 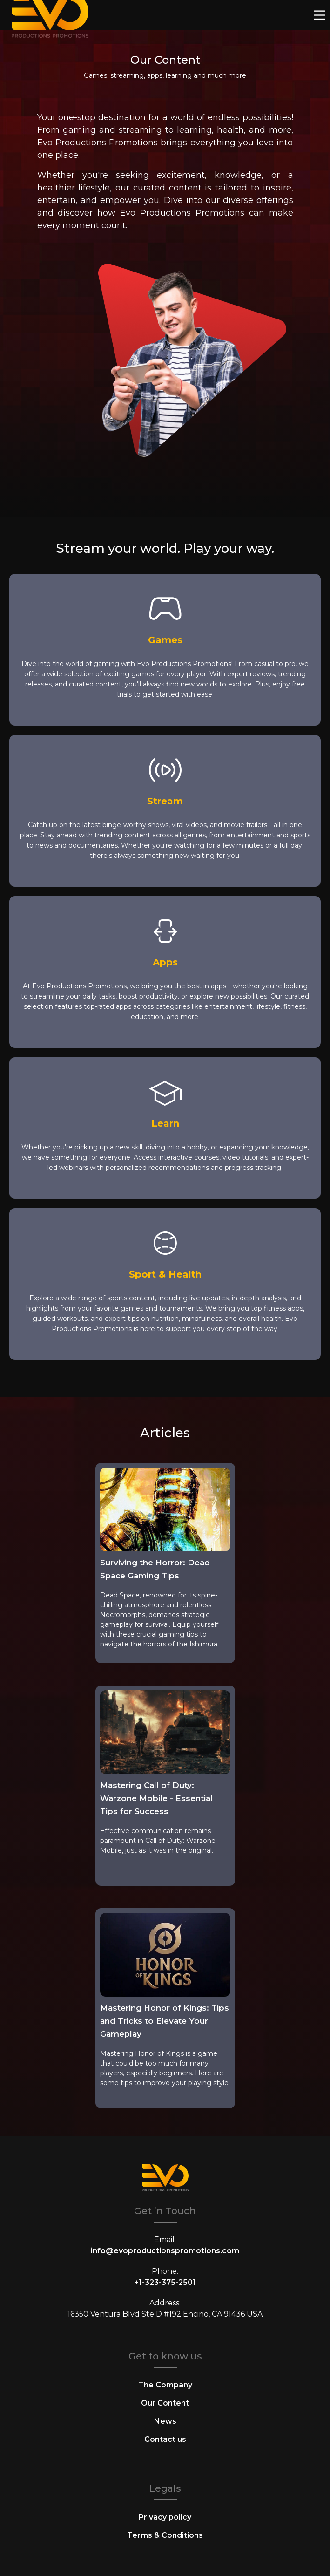 I want to click on The Company, so click(x=165, y=2384).